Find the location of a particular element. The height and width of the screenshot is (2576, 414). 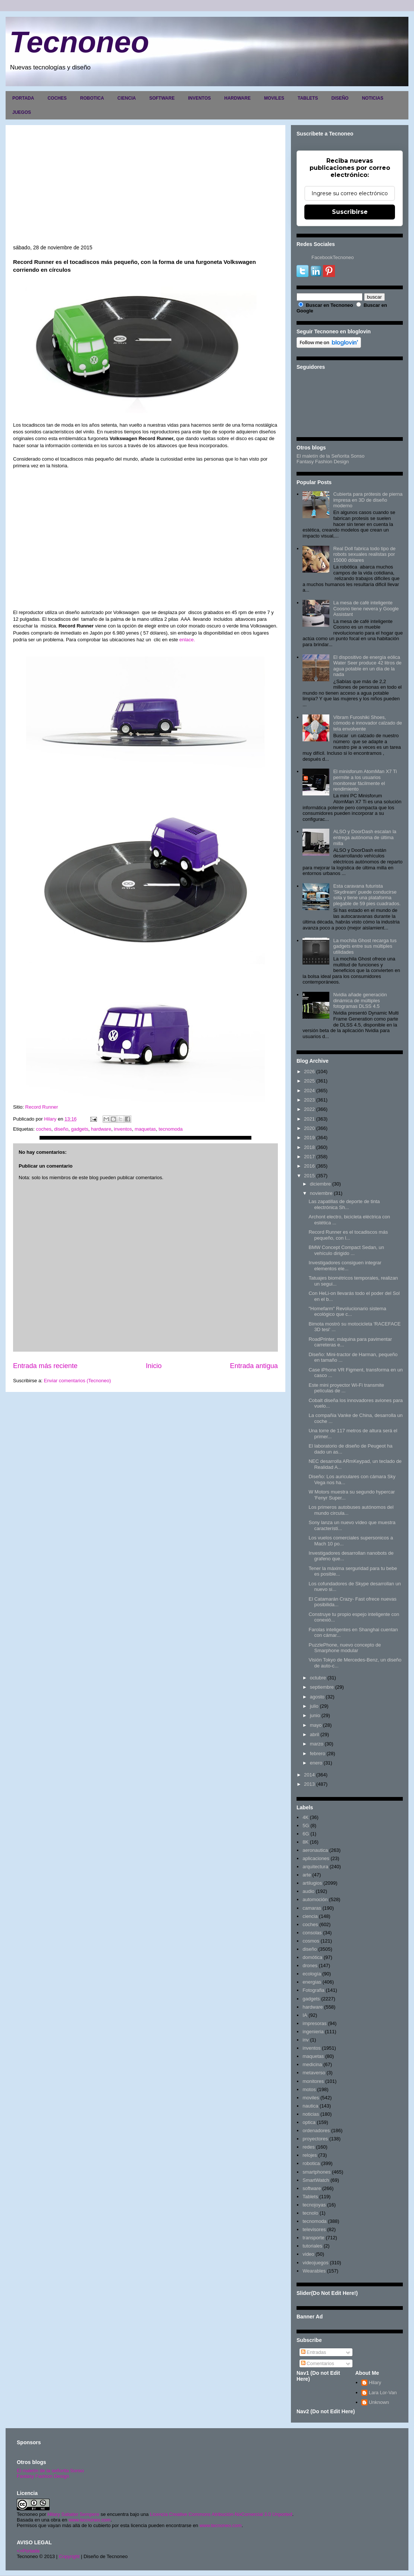

gadgets is located at coordinates (79, 1129).